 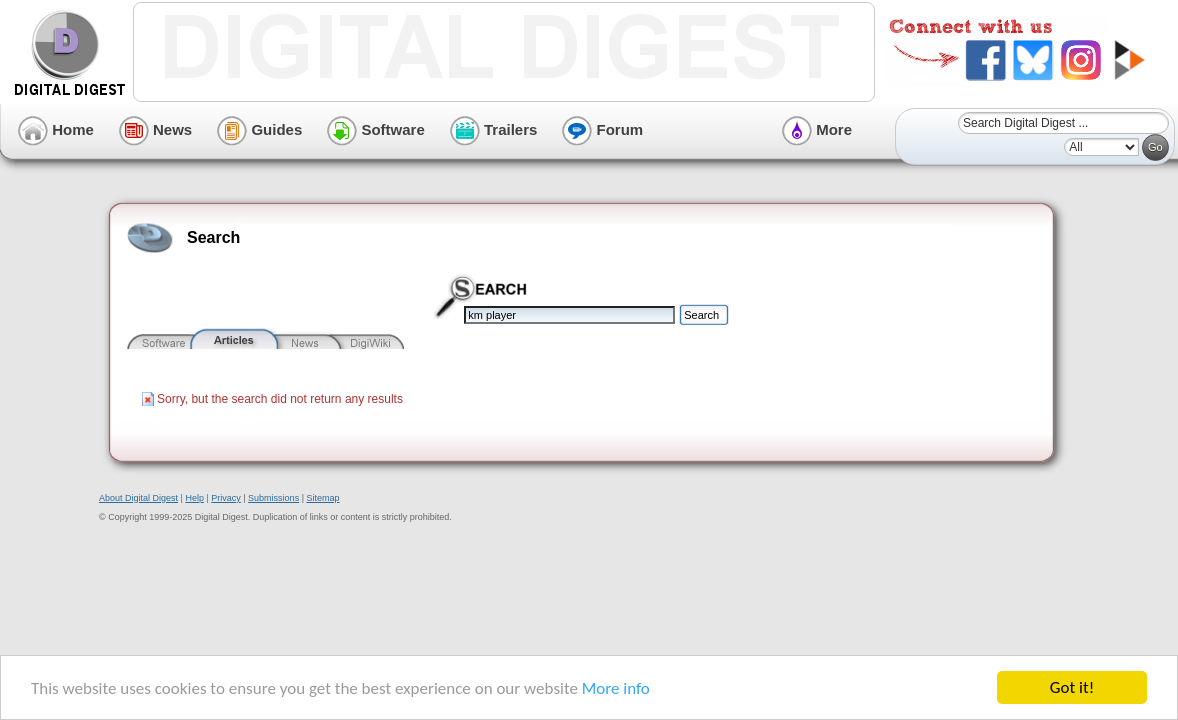 What do you see at coordinates (602, 129) in the screenshot?
I see `Forum` at bounding box center [602, 129].